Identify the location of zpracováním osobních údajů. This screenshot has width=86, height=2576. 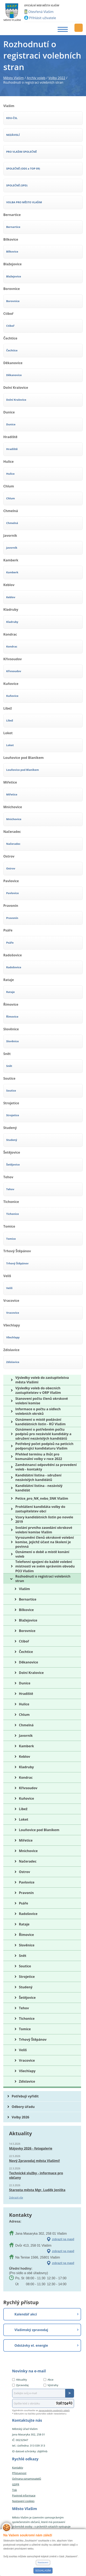
(54, 2410).